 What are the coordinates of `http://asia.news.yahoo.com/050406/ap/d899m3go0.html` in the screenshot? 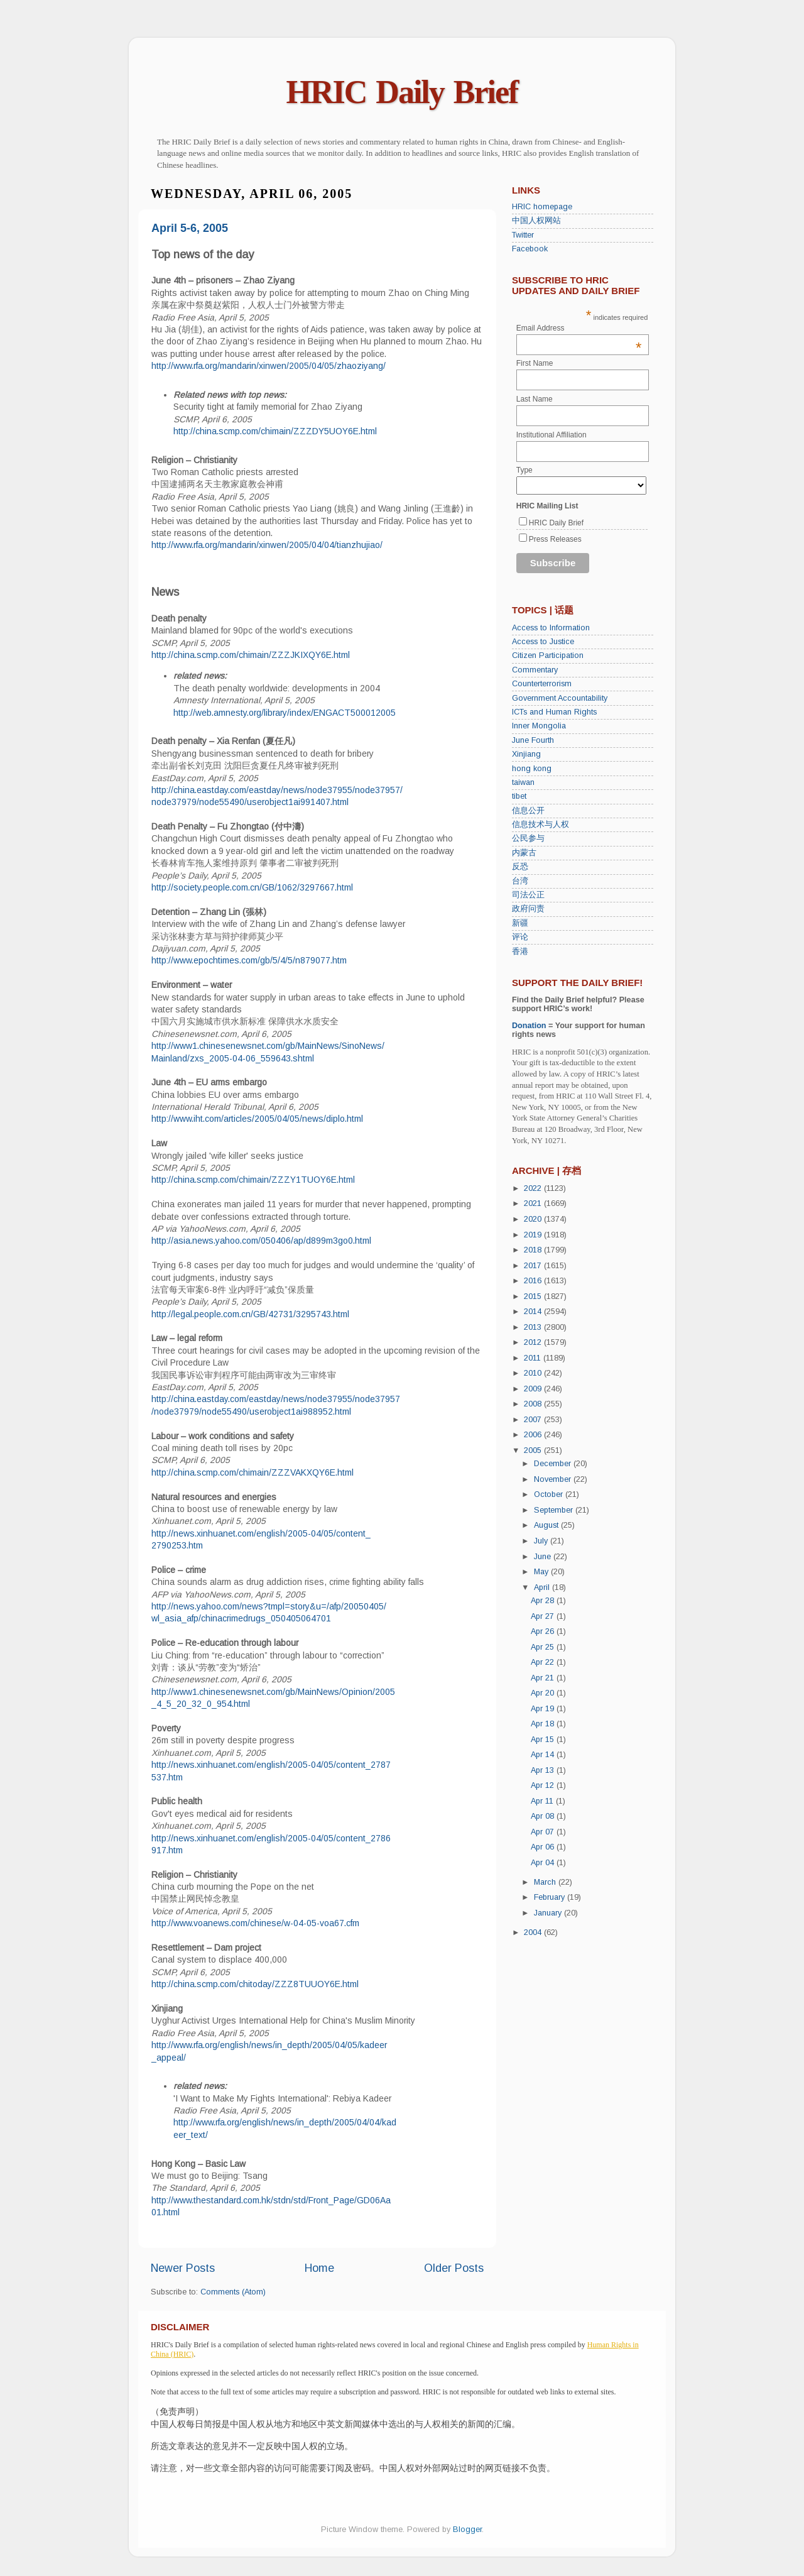 It's located at (261, 1241).